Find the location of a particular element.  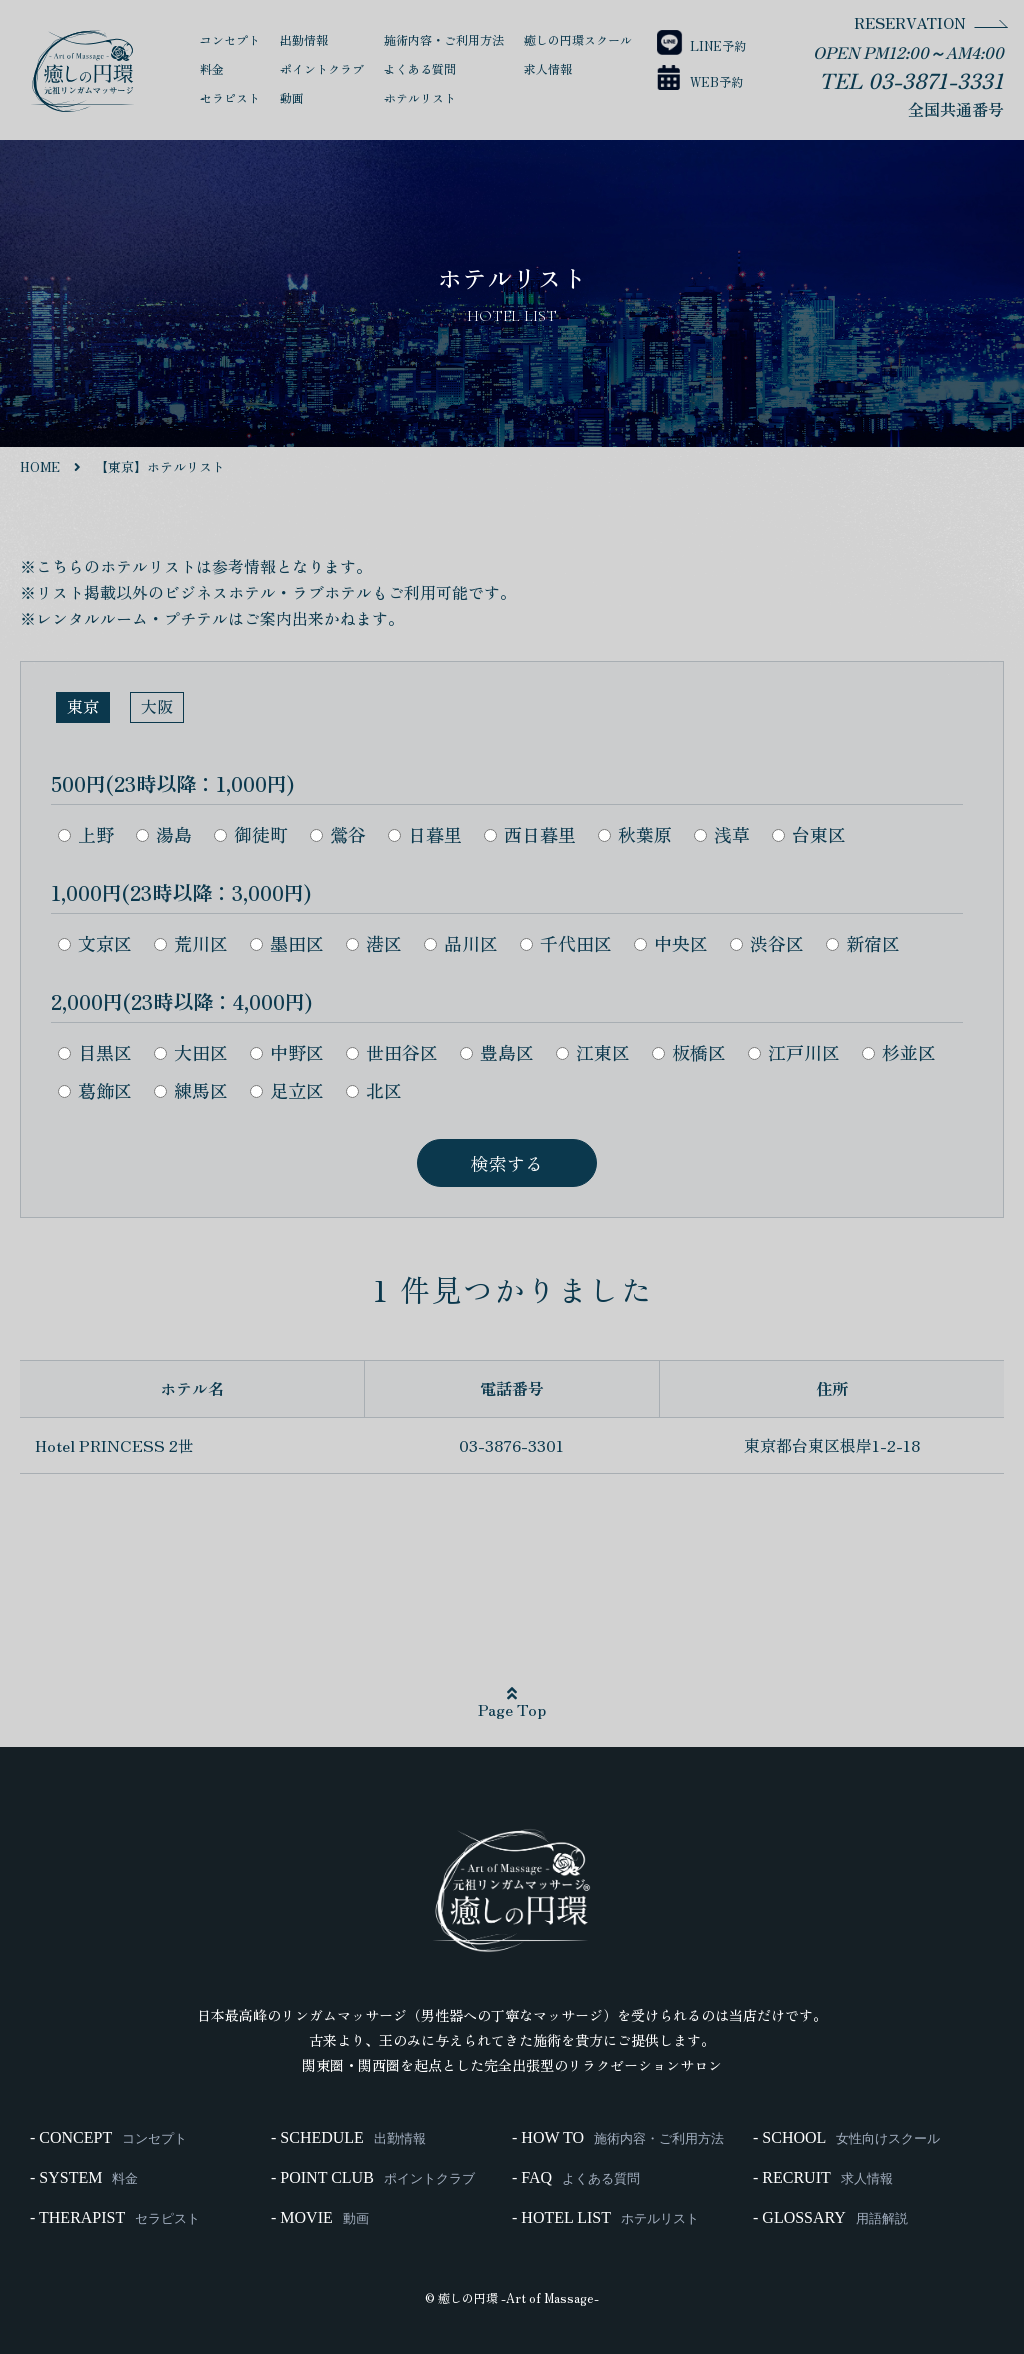

動画 is located at coordinates (292, 97).